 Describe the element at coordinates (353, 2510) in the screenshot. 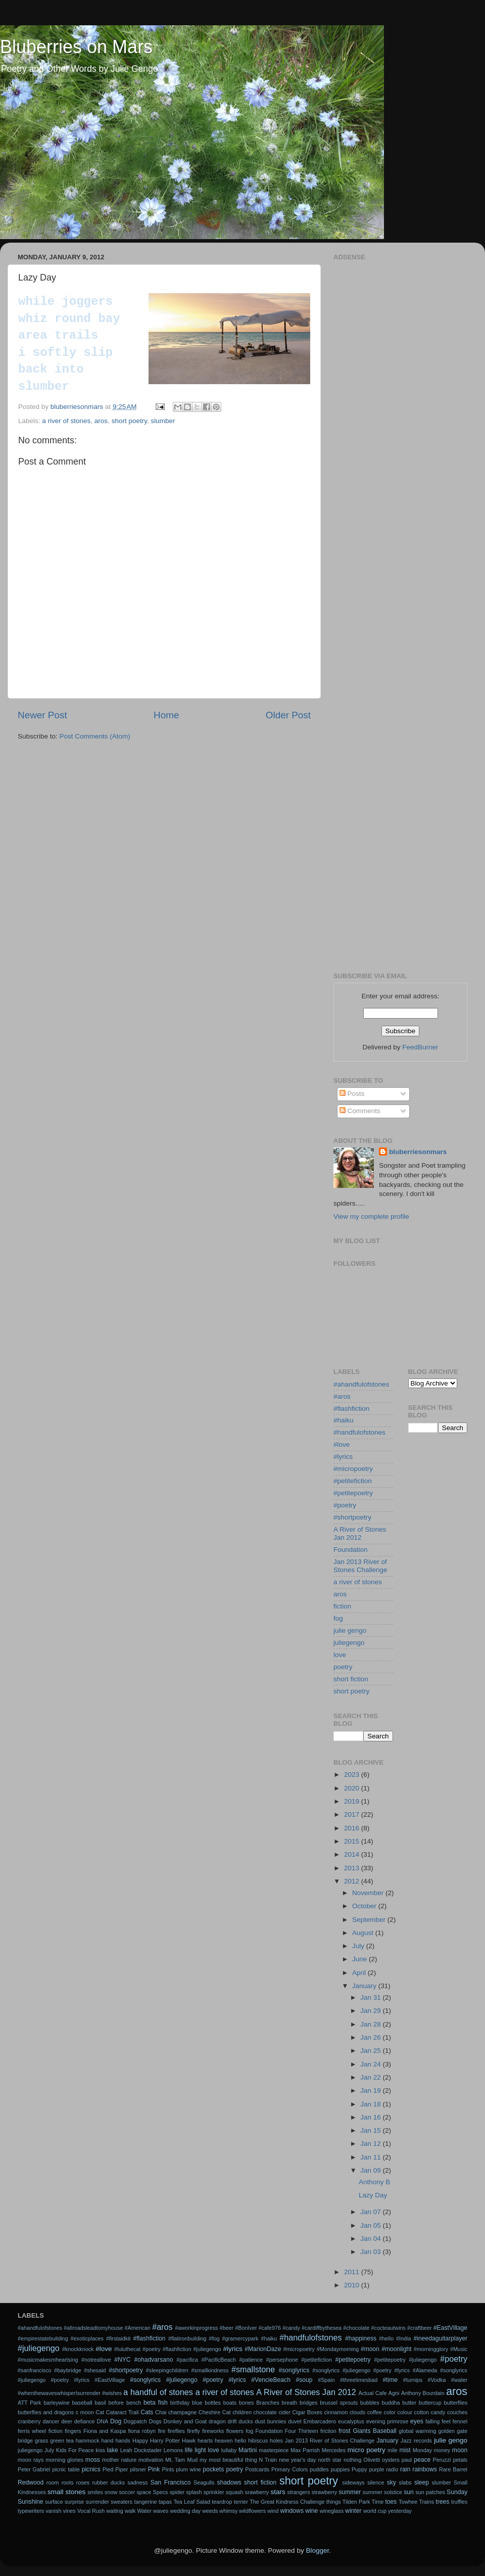

I see `winter` at that location.